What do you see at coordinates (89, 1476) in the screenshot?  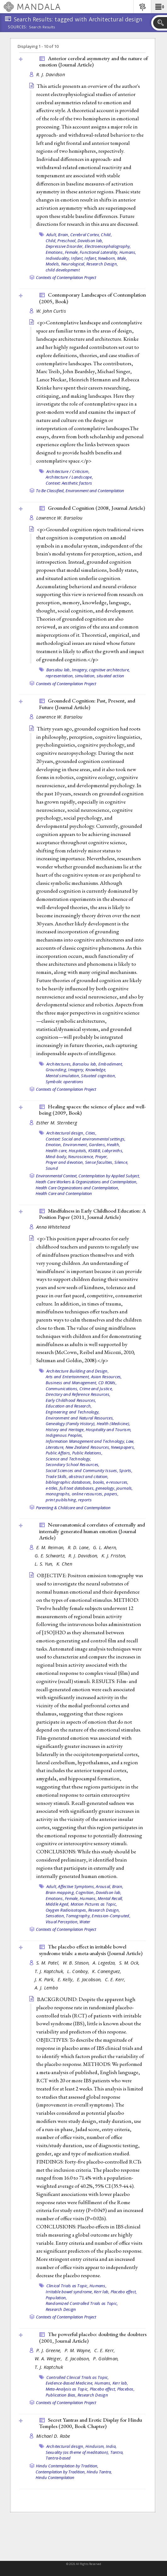 I see `abstract and citation,` at bounding box center [89, 1476].